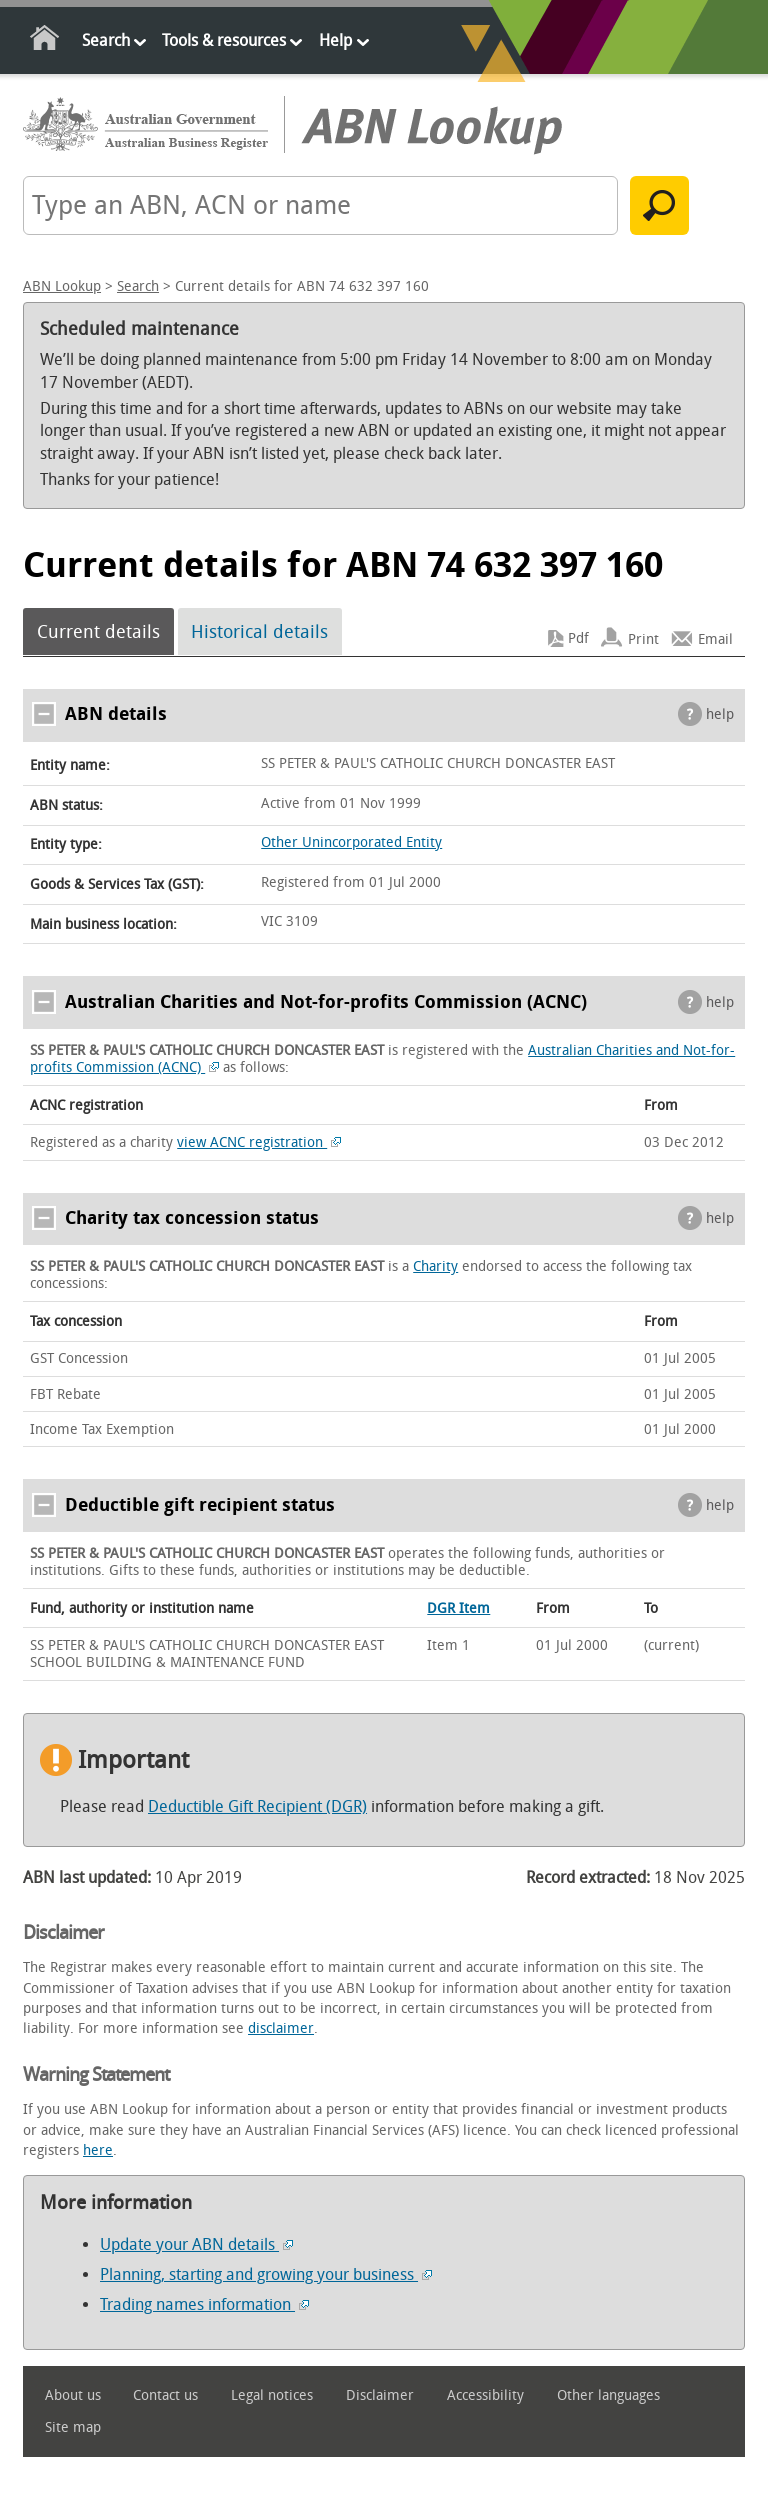 This screenshot has width=768, height=2496. Describe the element at coordinates (73, 2395) in the screenshot. I see `About us` at that location.